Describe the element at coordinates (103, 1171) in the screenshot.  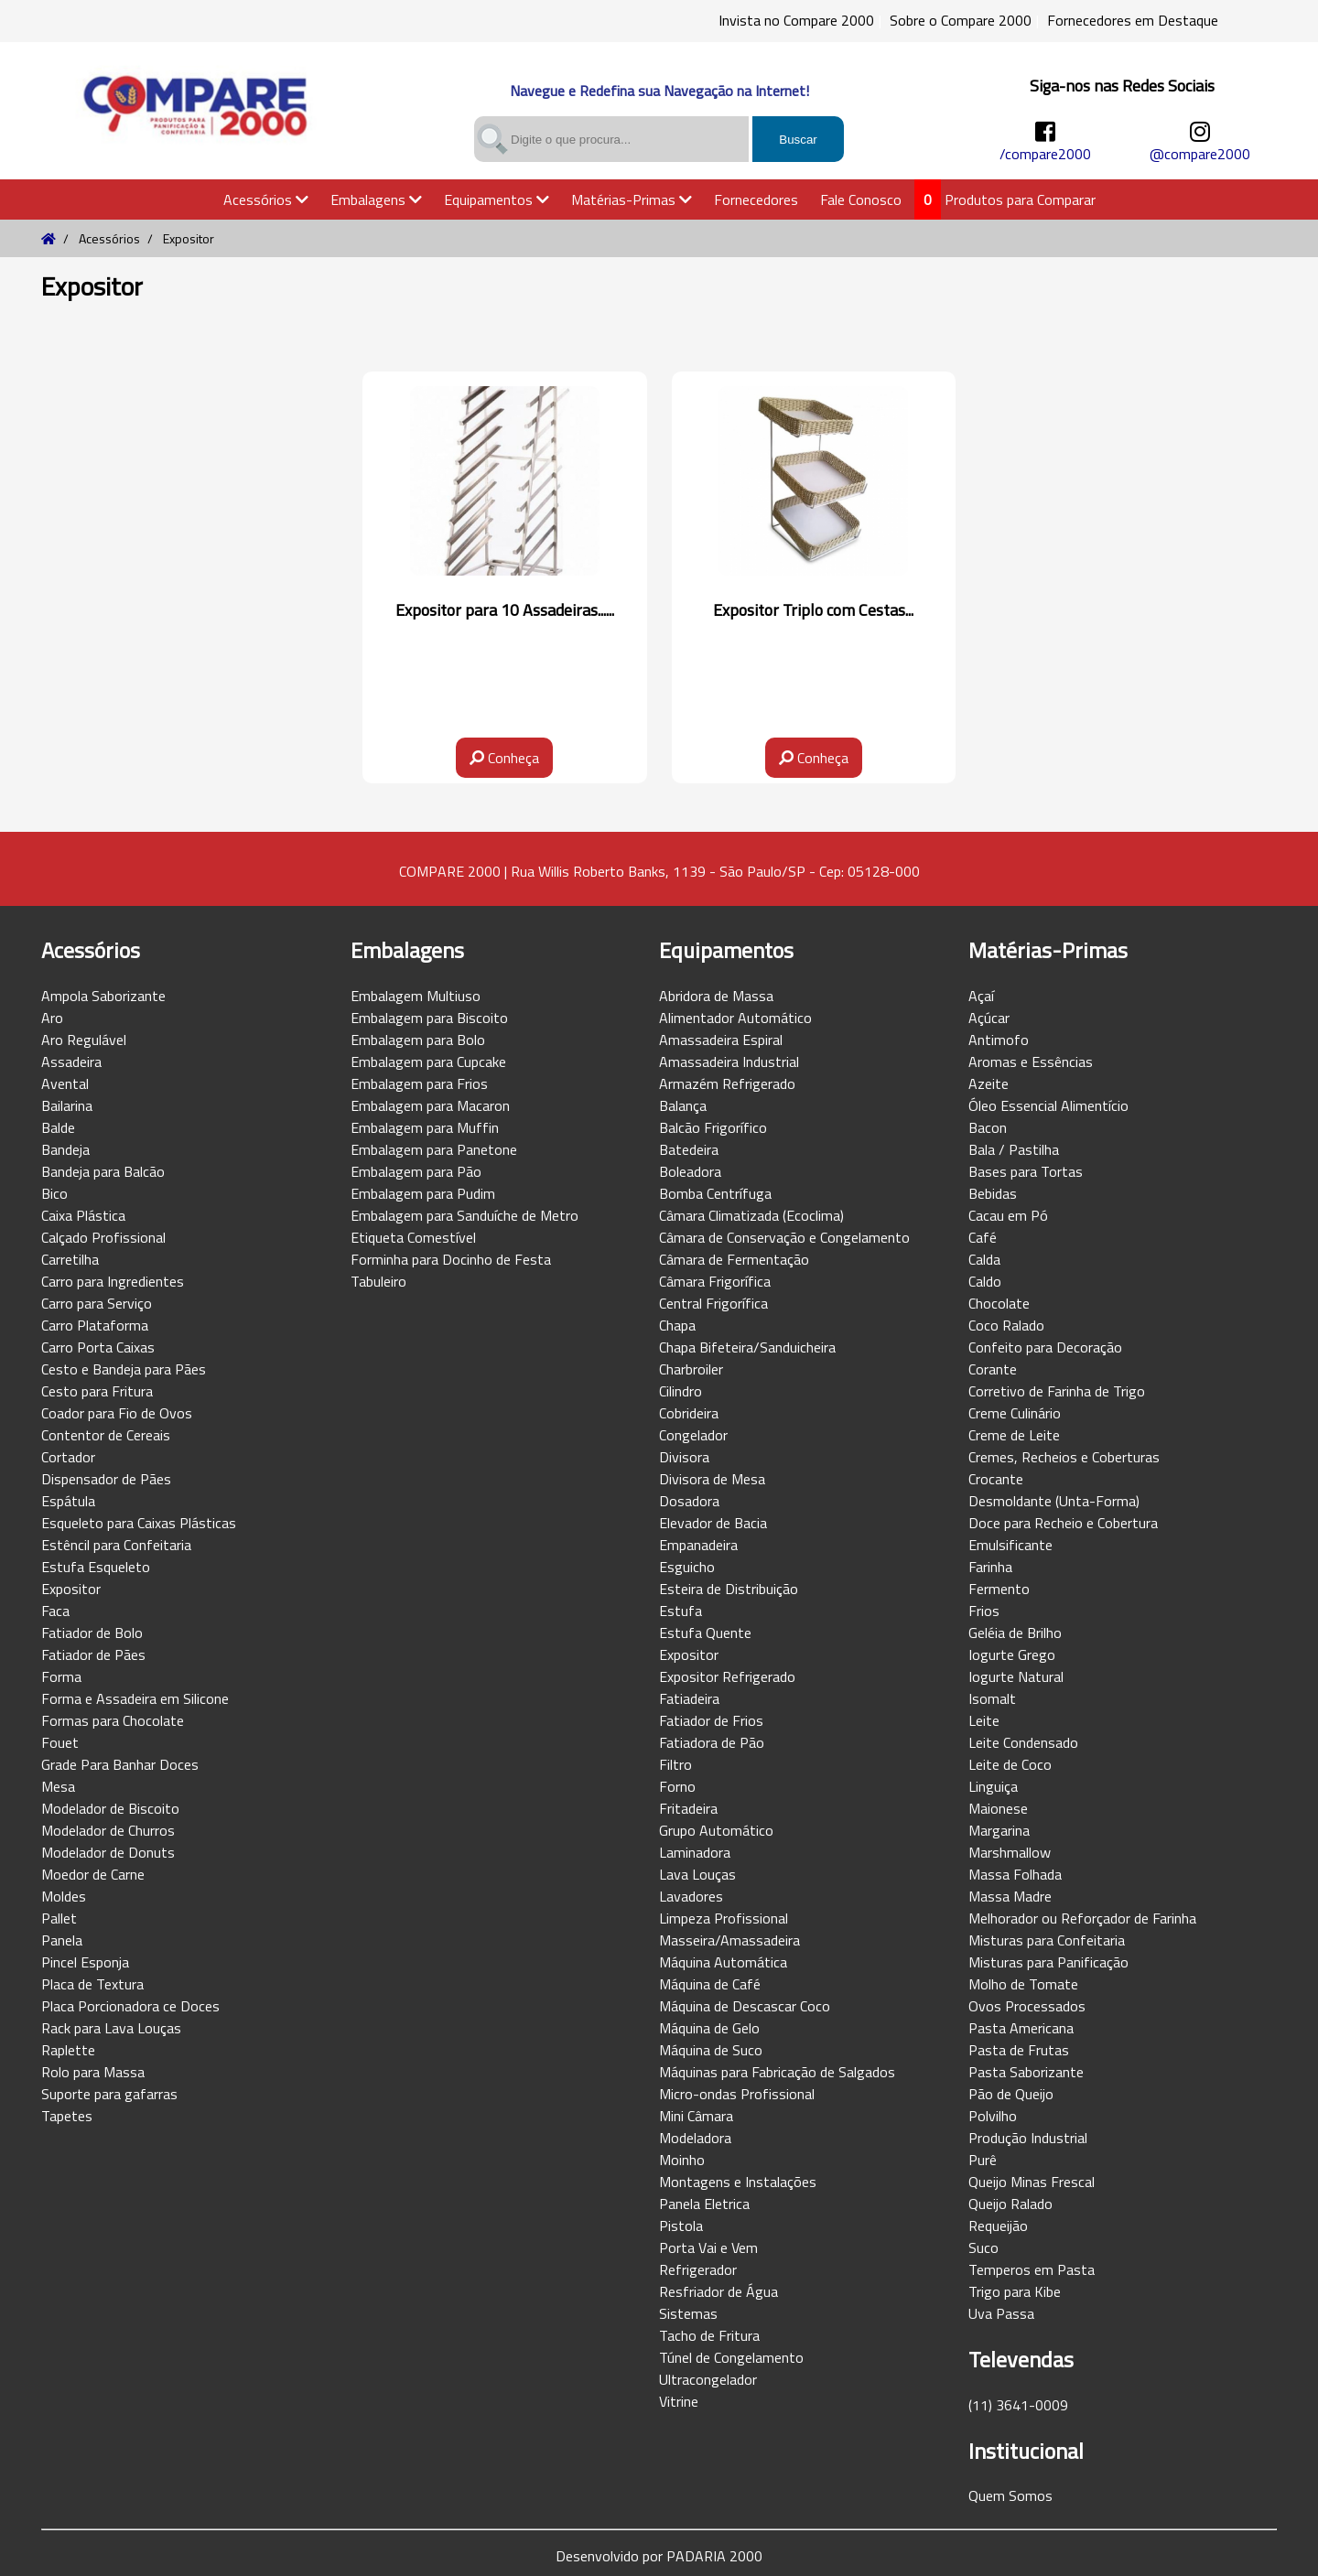
I see `Bandeja para Balcão` at that location.